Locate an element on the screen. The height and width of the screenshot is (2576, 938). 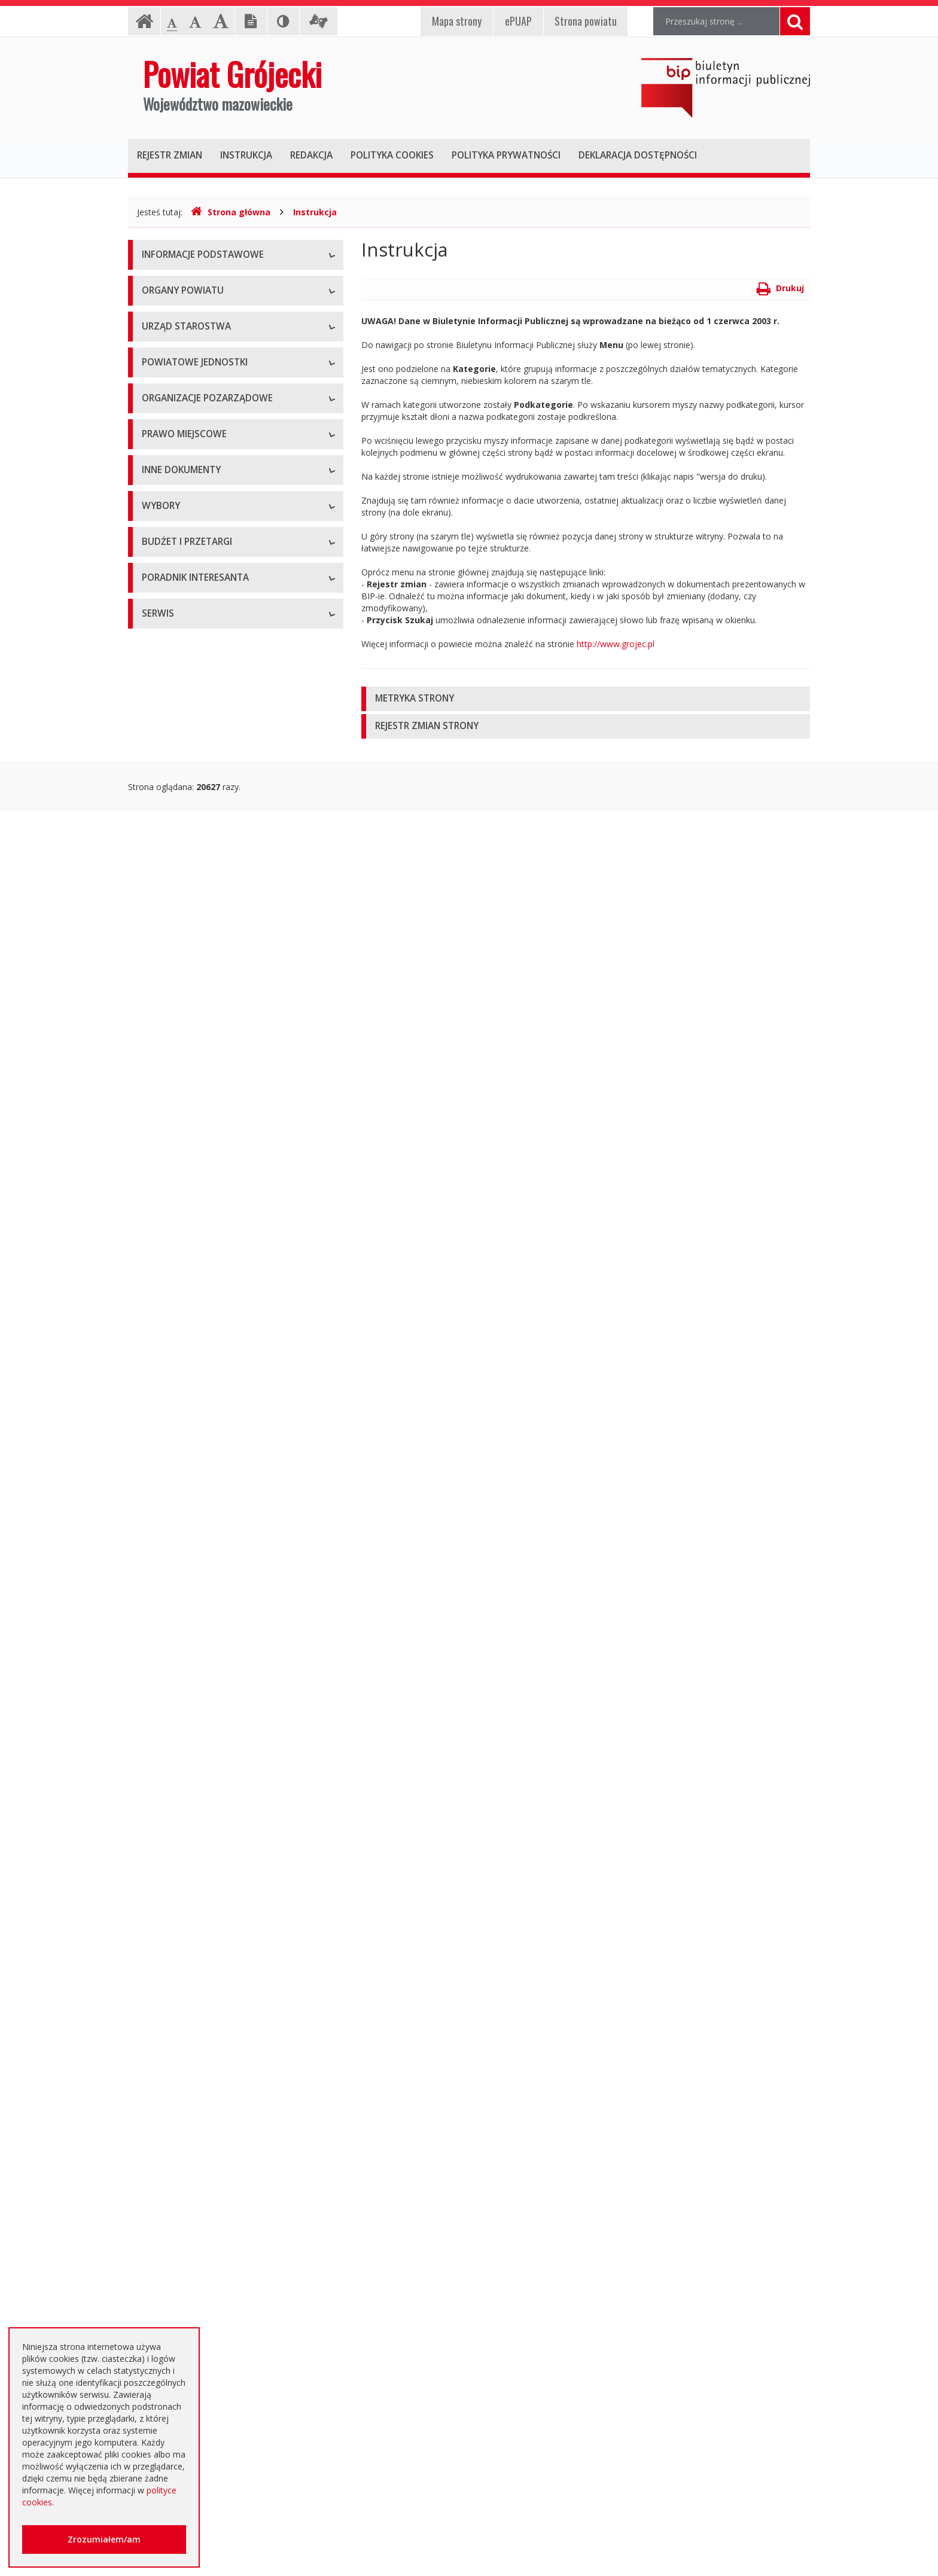
Godziny pracy urzędu is located at coordinates (183, 2352).